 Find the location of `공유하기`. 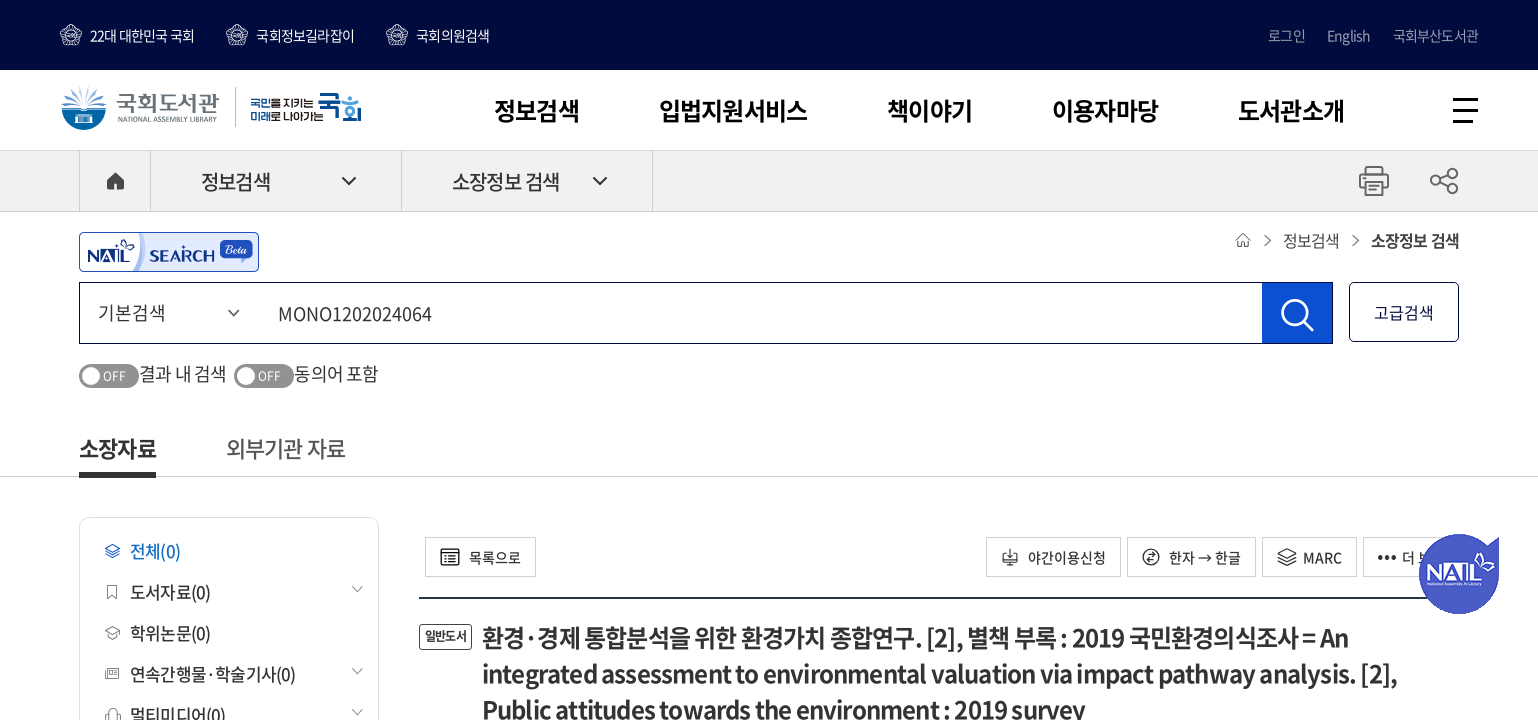

공유하기 is located at coordinates (1444, 181).